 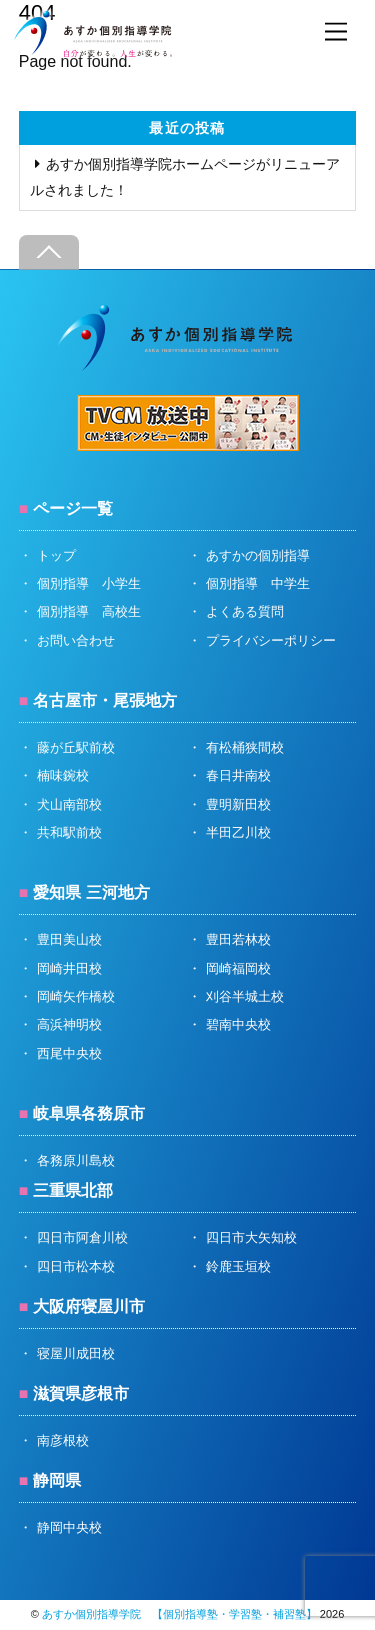 What do you see at coordinates (69, 804) in the screenshot?
I see `犬山南部校` at bounding box center [69, 804].